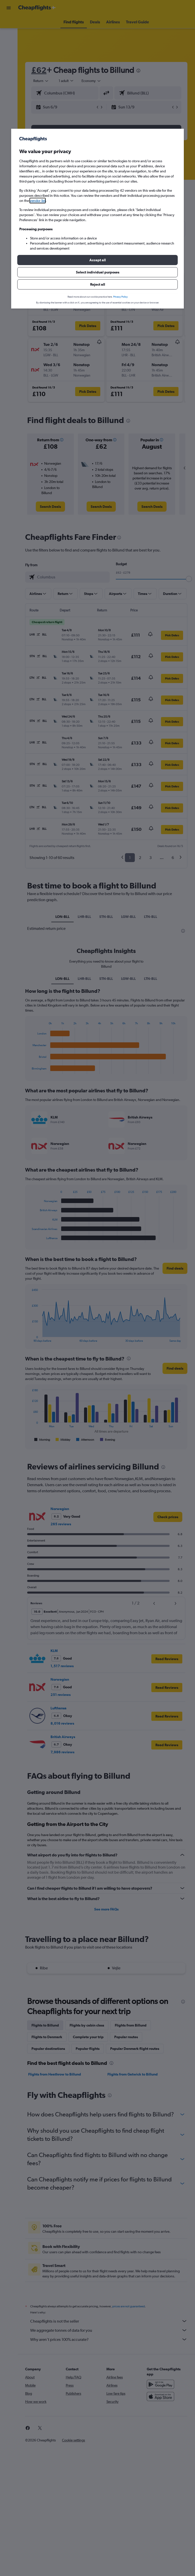 The height and width of the screenshot is (2576, 195). What do you see at coordinates (97, 260) in the screenshot?
I see `[button]` at bounding box center [97, 260].